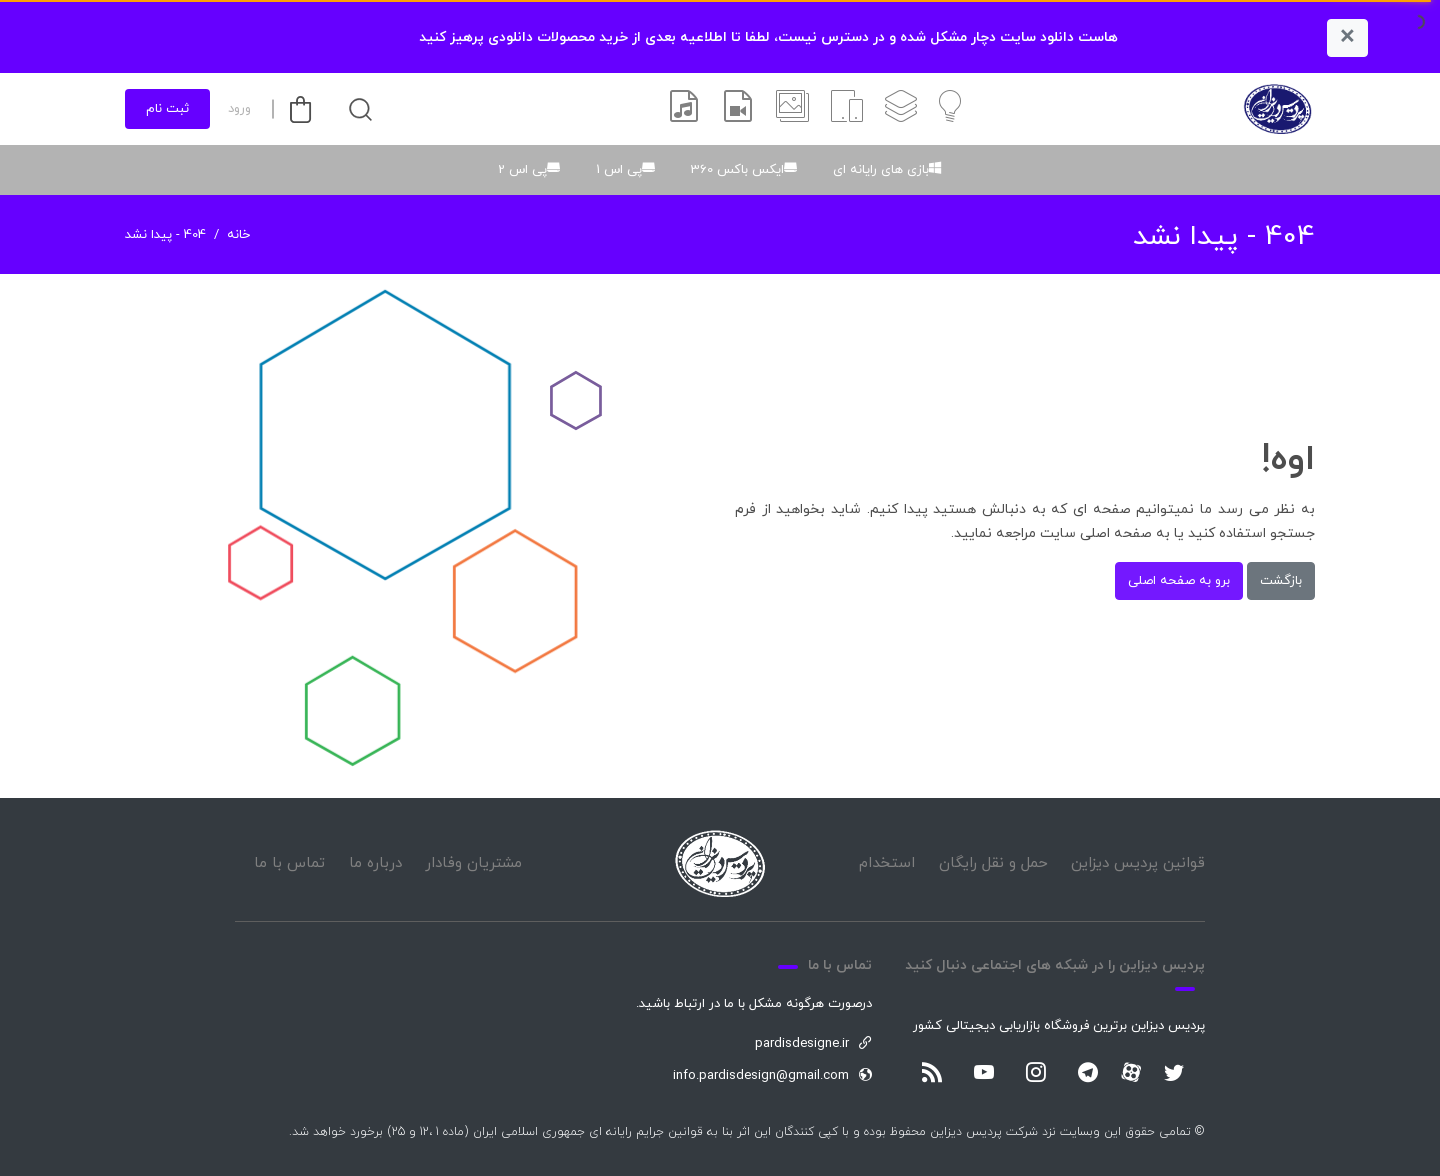 This screenshot has width=1440, height=1176. What do you see at coordinates (1281, 581) in the screenshot?
I see `بازگشت` at bounding box center [1281, 581].